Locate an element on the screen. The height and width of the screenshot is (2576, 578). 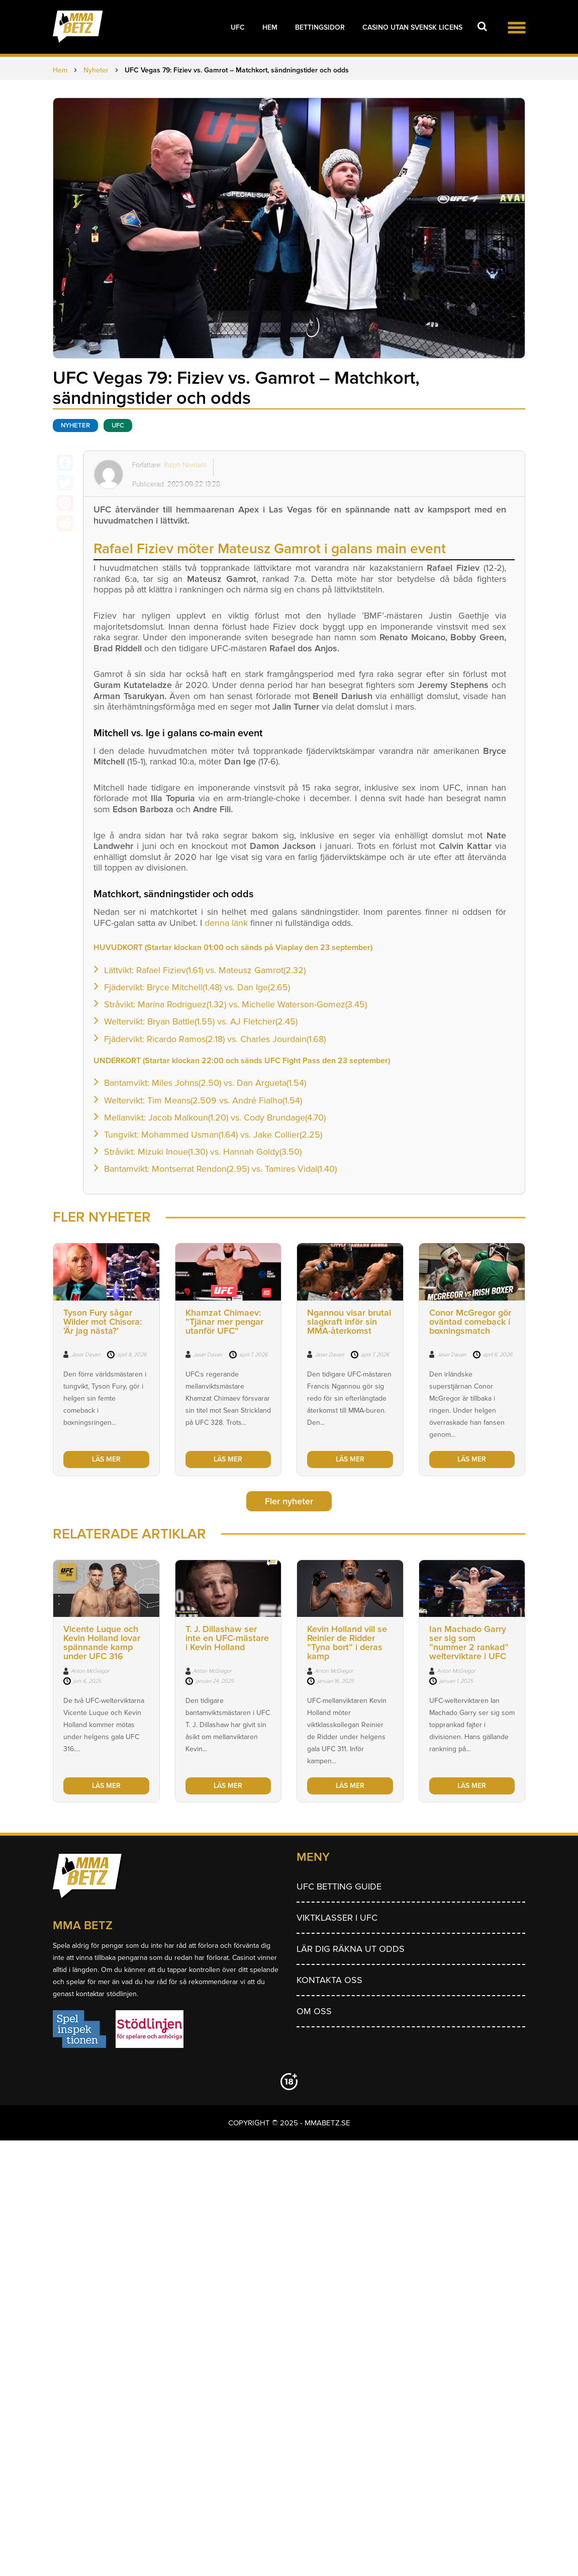
Lättvikt: Rafael Fiziev(1.61) vs. Mateusz Gamrot(2.32) is located at coordinates (205, 970).